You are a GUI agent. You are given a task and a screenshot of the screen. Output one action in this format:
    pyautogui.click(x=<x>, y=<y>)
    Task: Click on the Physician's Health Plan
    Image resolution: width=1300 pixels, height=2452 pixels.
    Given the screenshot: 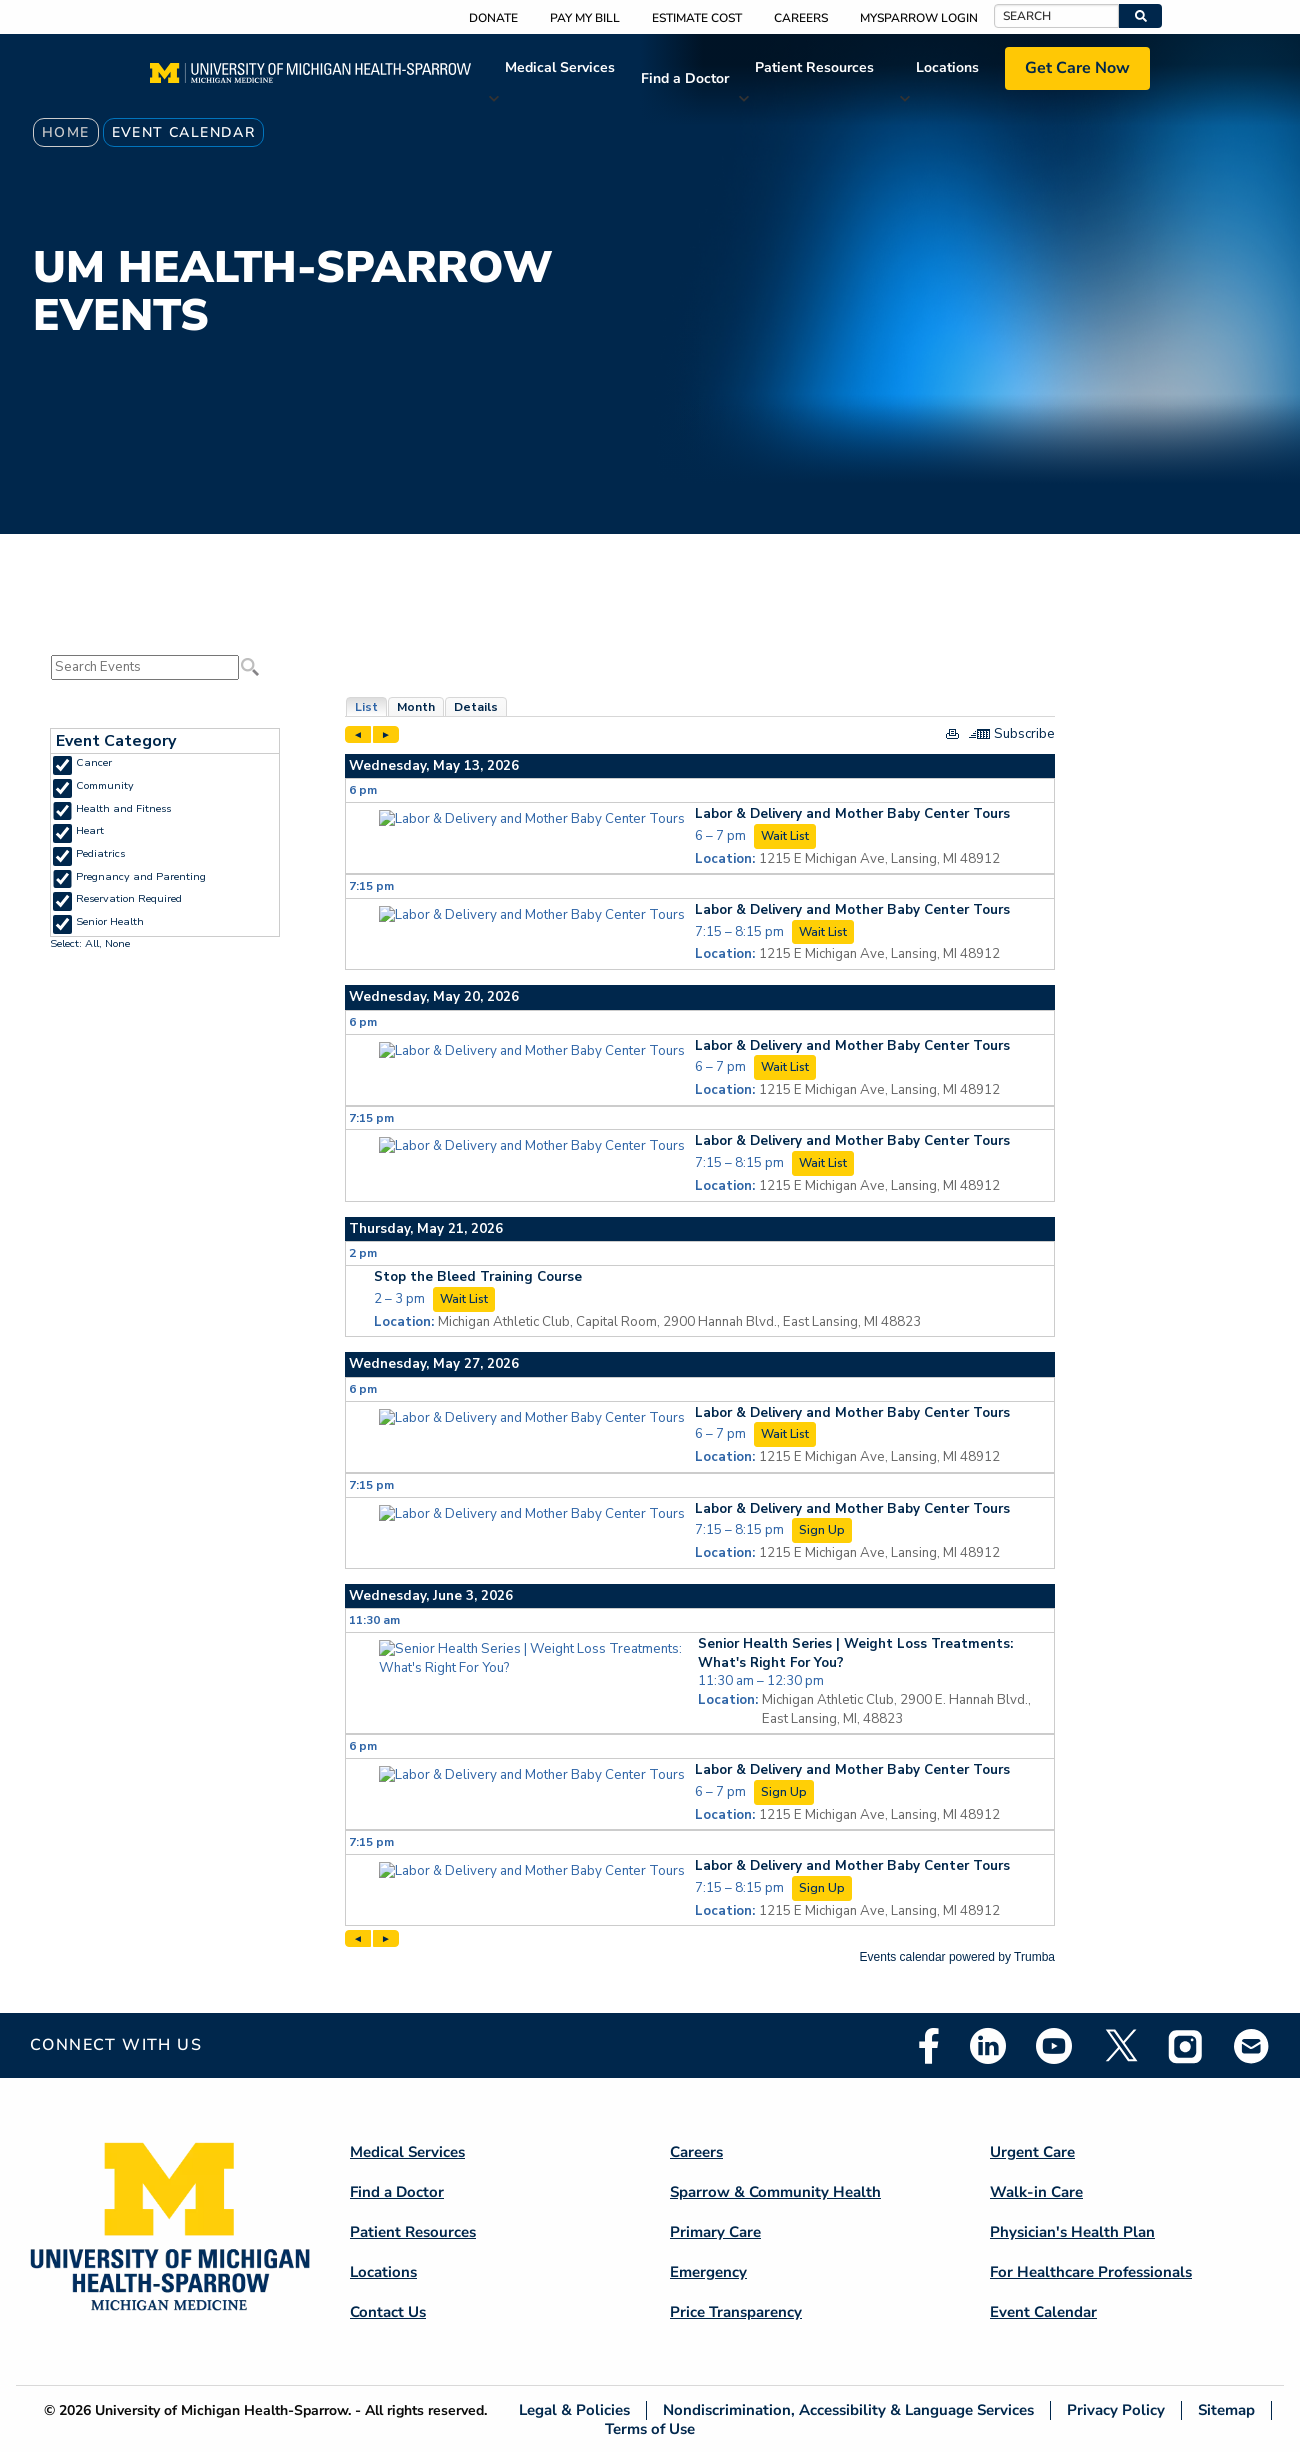 What is the action you would take?
    pyautogui.click(x=1072, y=2232)
    